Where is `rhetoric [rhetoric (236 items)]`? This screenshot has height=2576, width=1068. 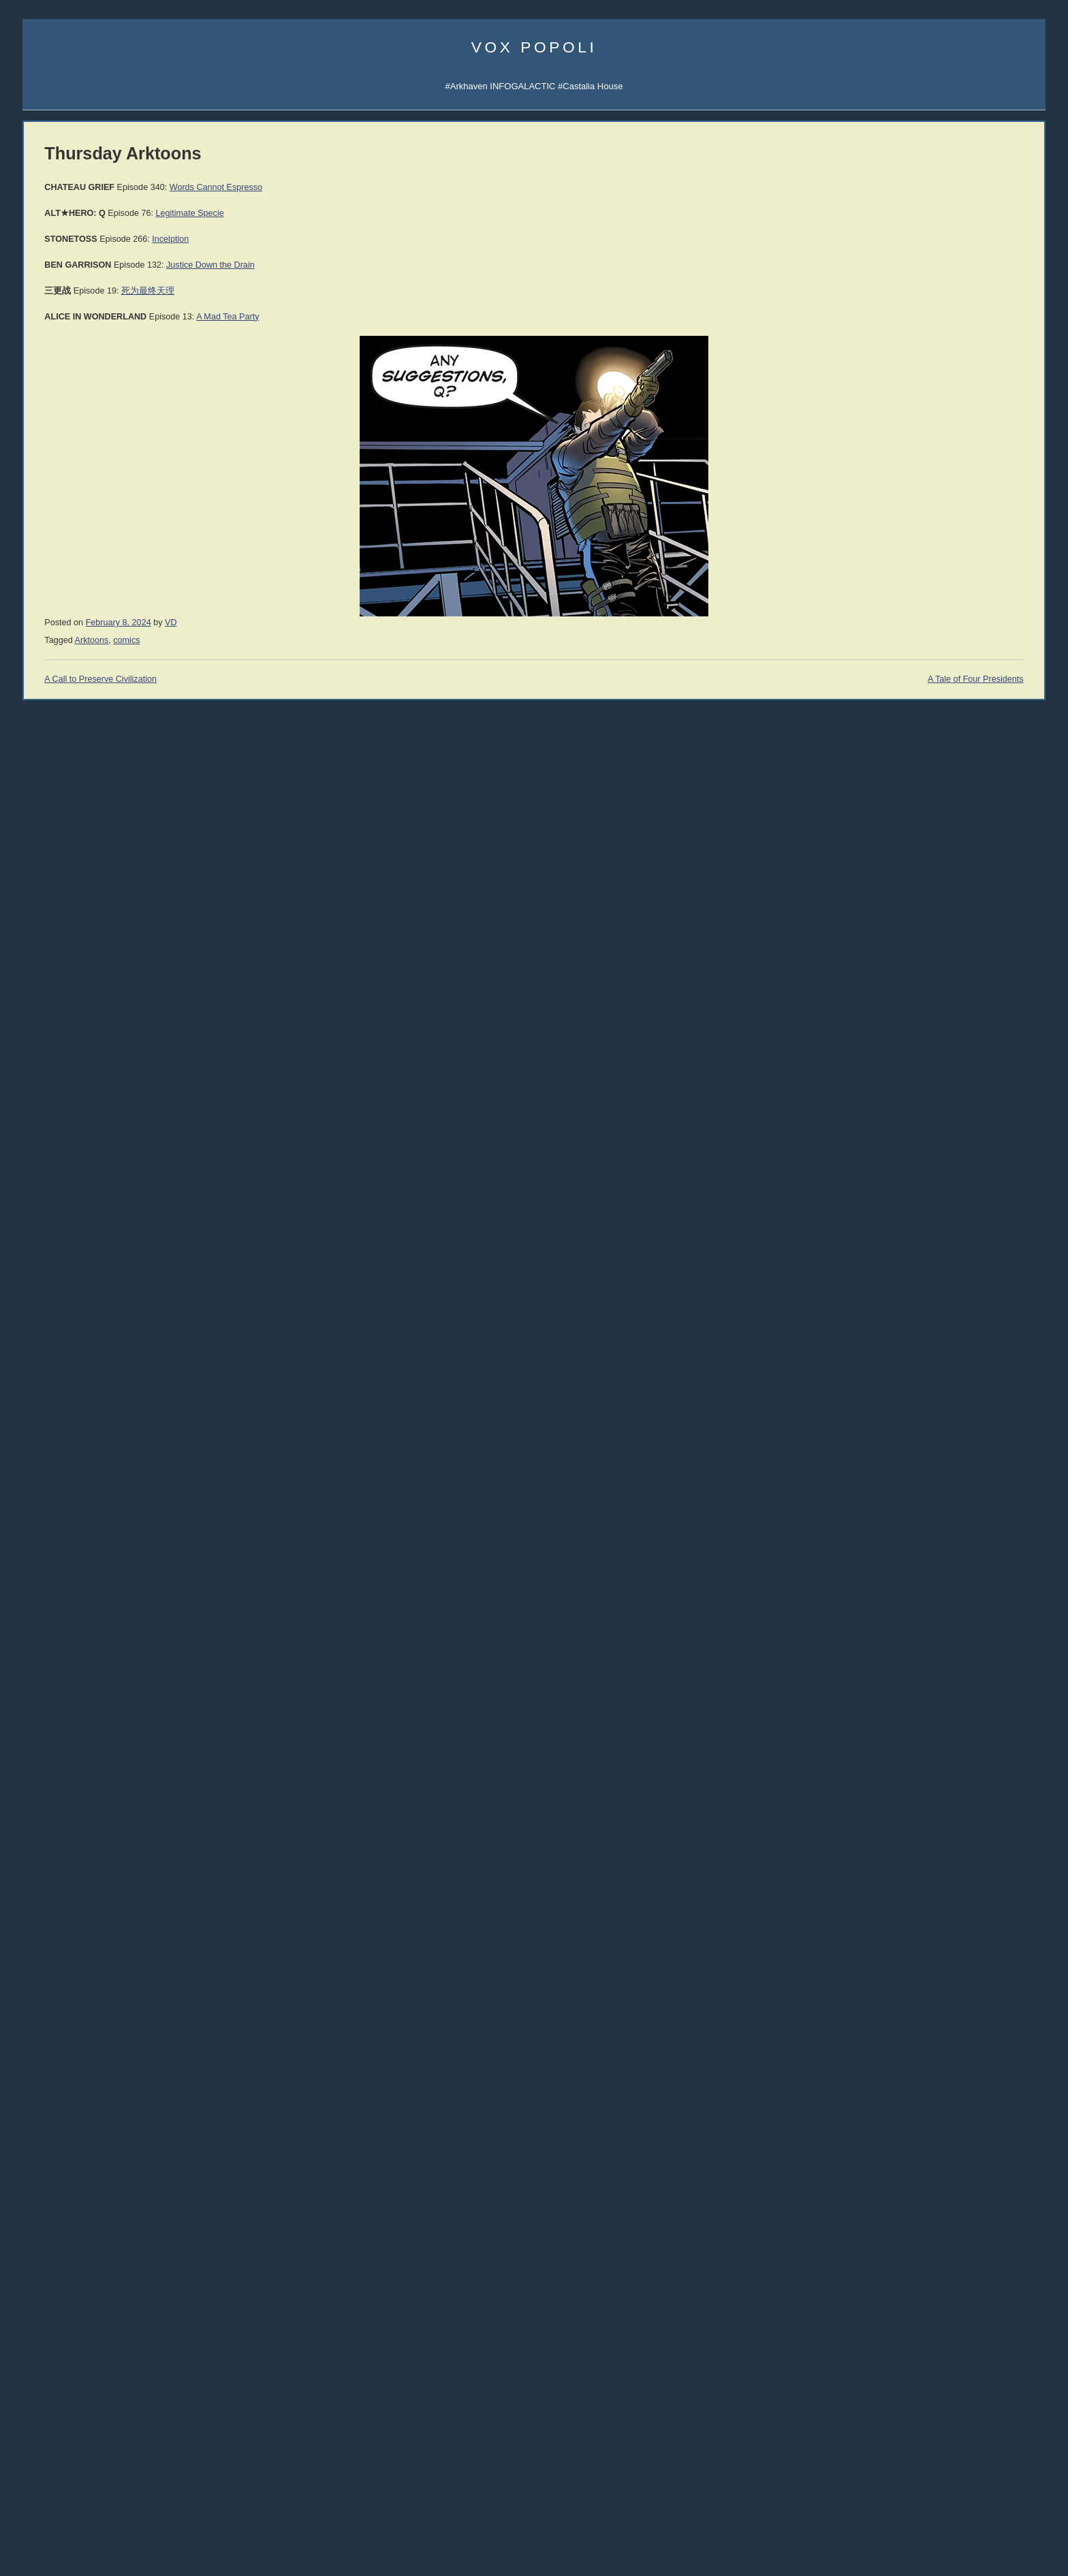
rhetoric [rhetoric (236 items)] is located at coordinates (166, 2472).